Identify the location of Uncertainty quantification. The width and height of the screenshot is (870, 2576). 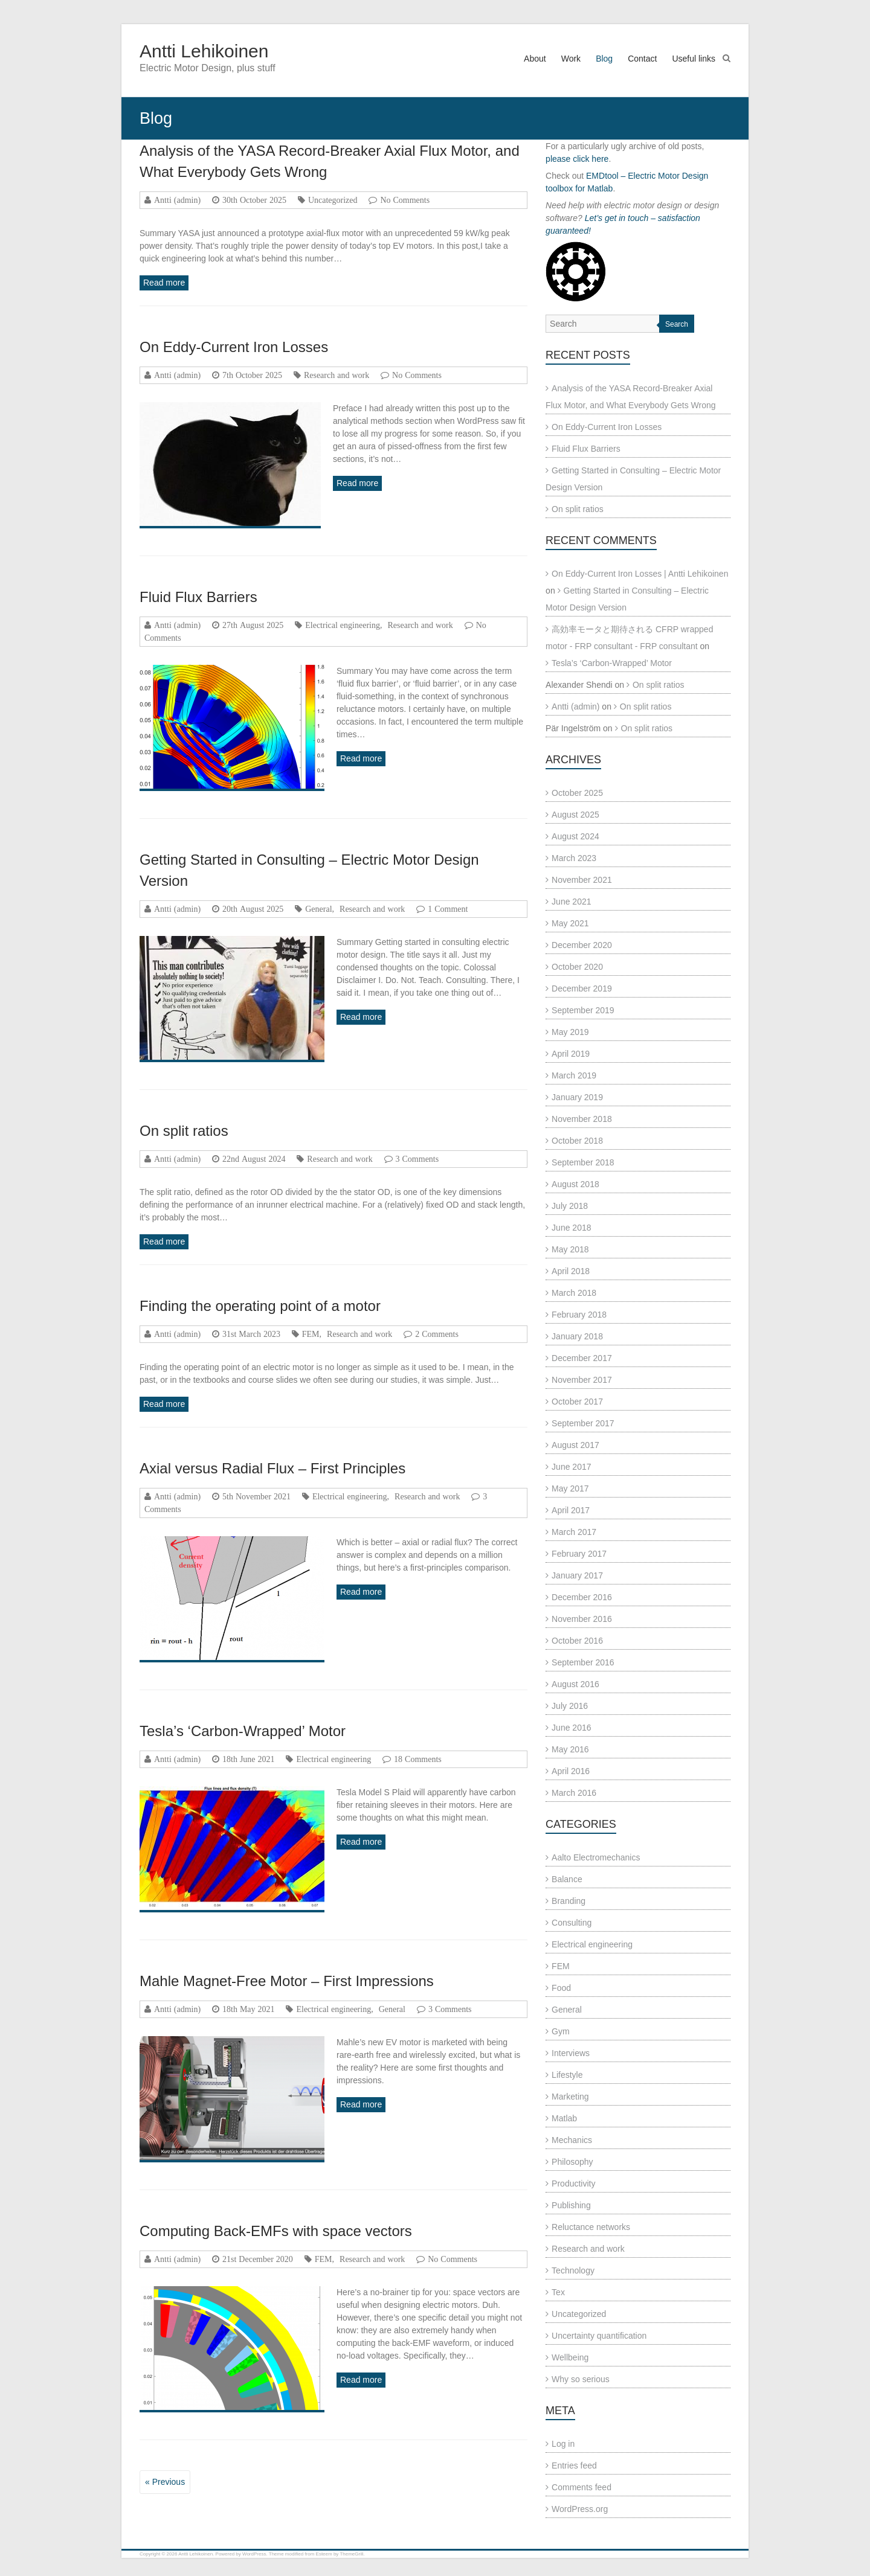
(599, 2336).